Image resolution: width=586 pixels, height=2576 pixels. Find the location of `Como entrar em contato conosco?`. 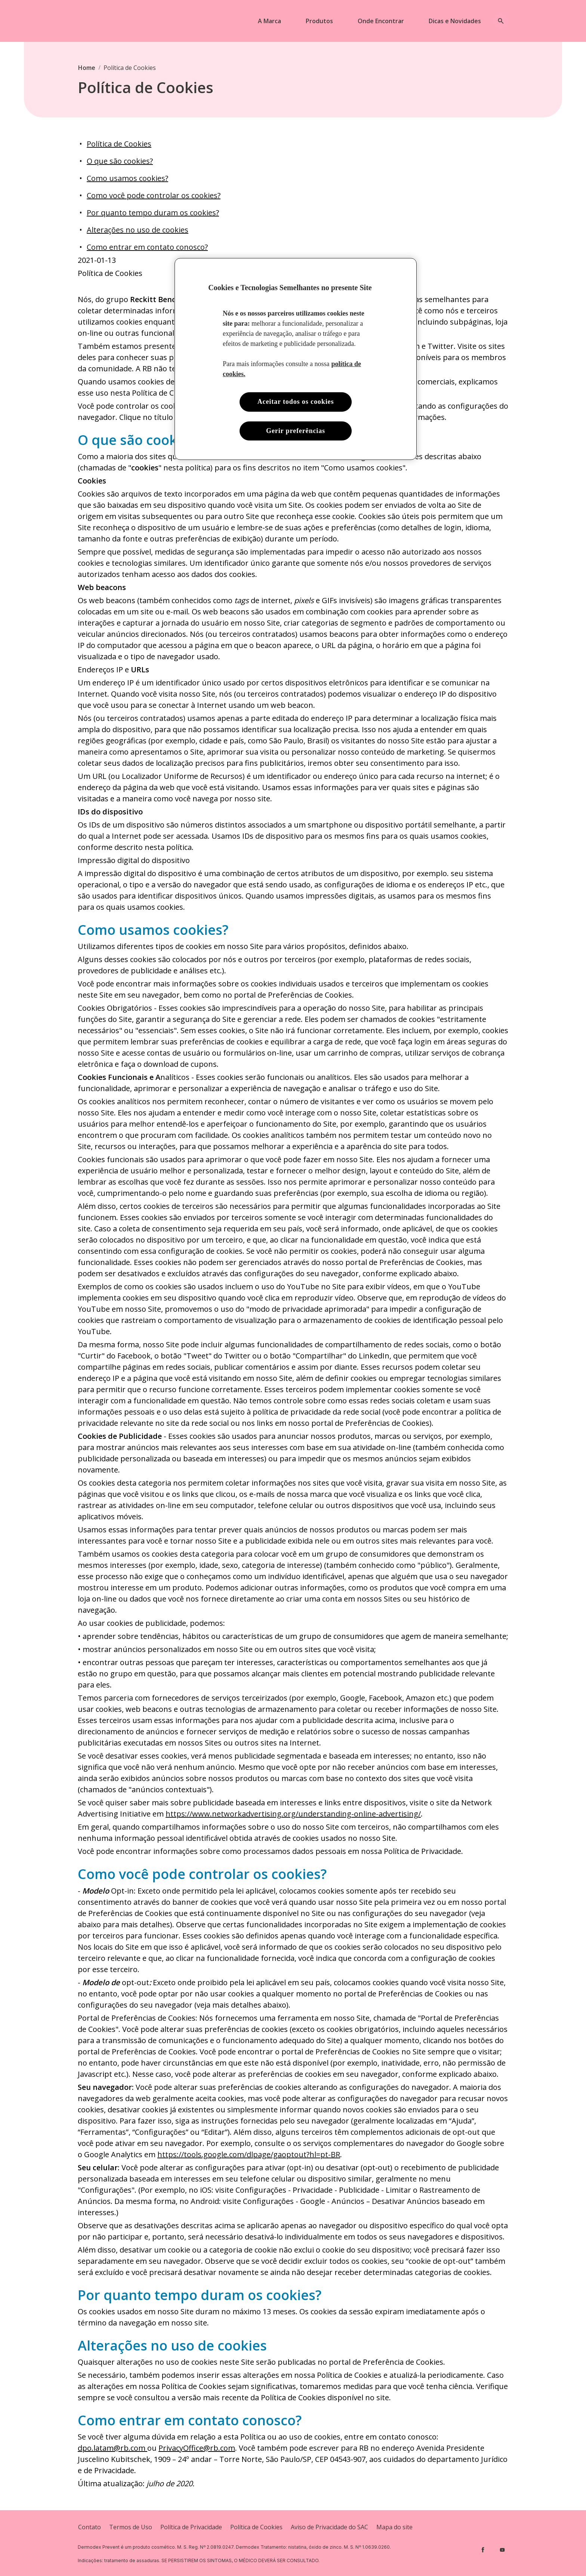

Como entrar em contato conosco? is located at coordinates (147, 247).